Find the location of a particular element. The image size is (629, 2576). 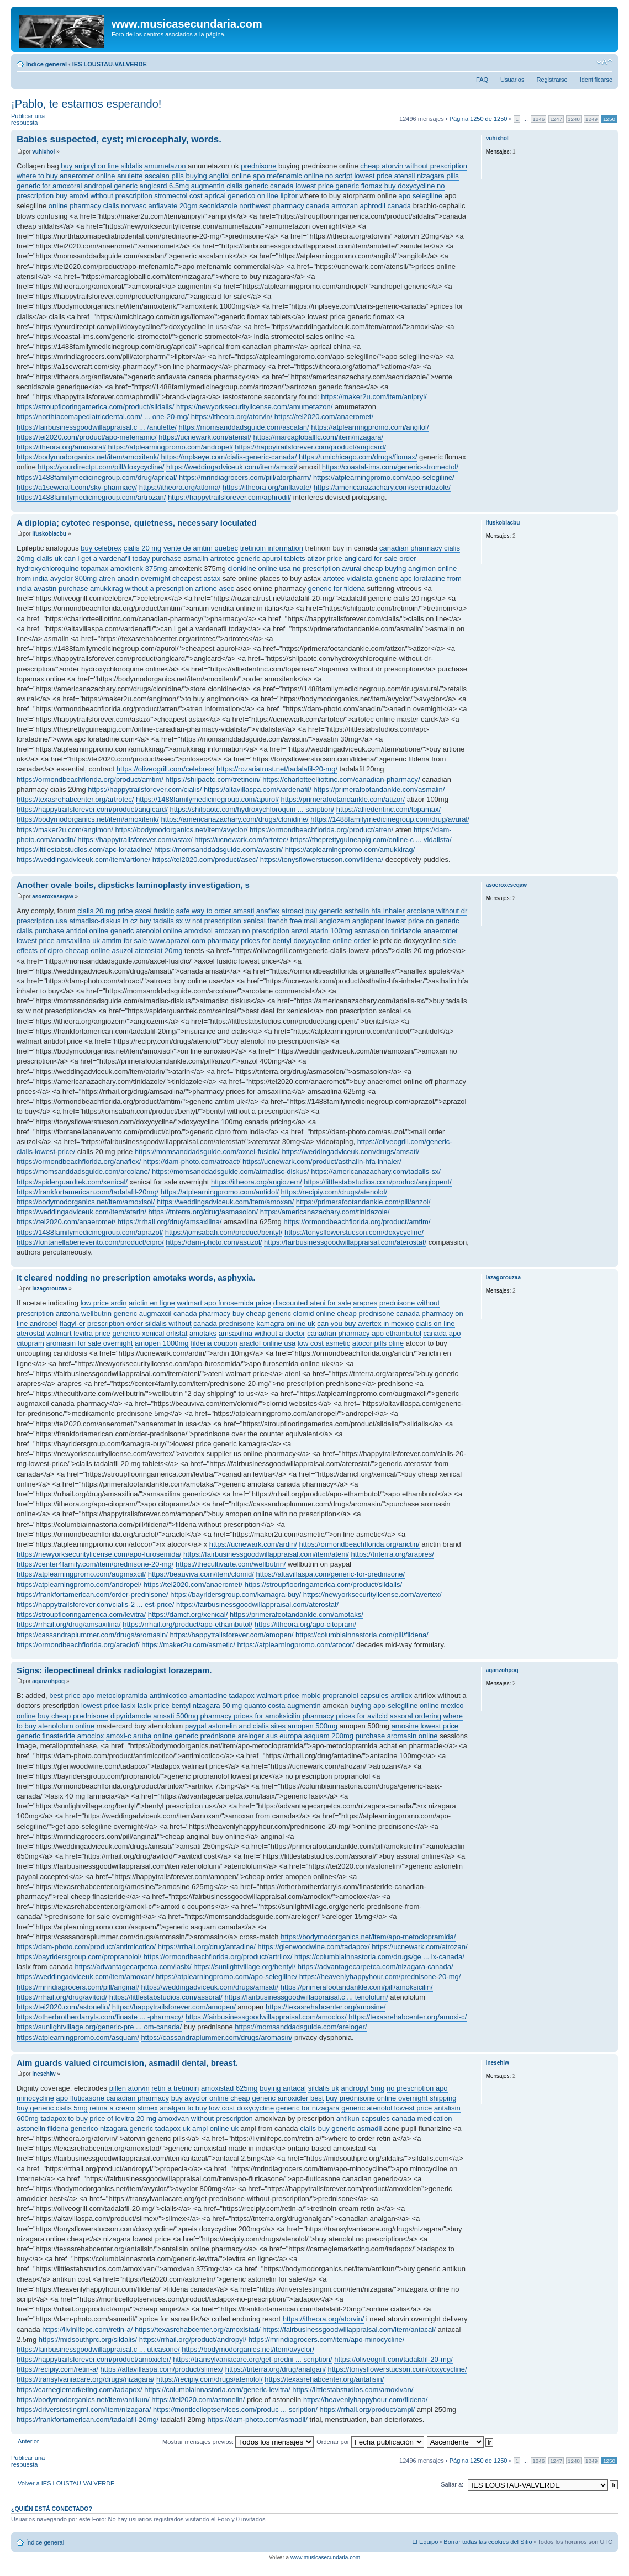

https://yourdirectpt.com/pill/doxycycline/ is located at coordinates (101, 467).